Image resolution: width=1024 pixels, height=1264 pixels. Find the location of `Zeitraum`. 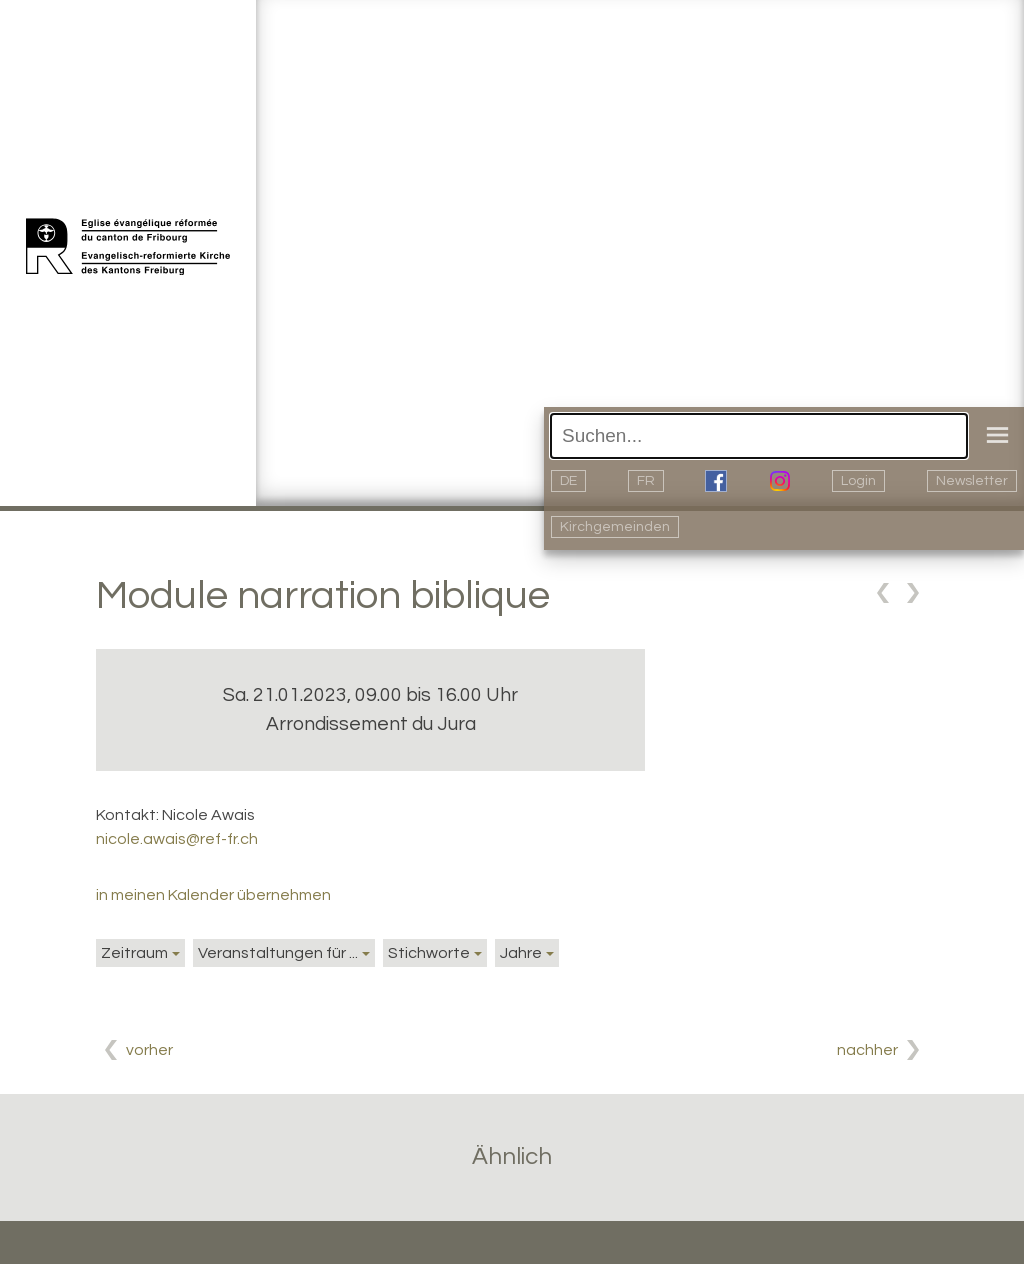

Zeitraum is located at coordinates (134, 953).